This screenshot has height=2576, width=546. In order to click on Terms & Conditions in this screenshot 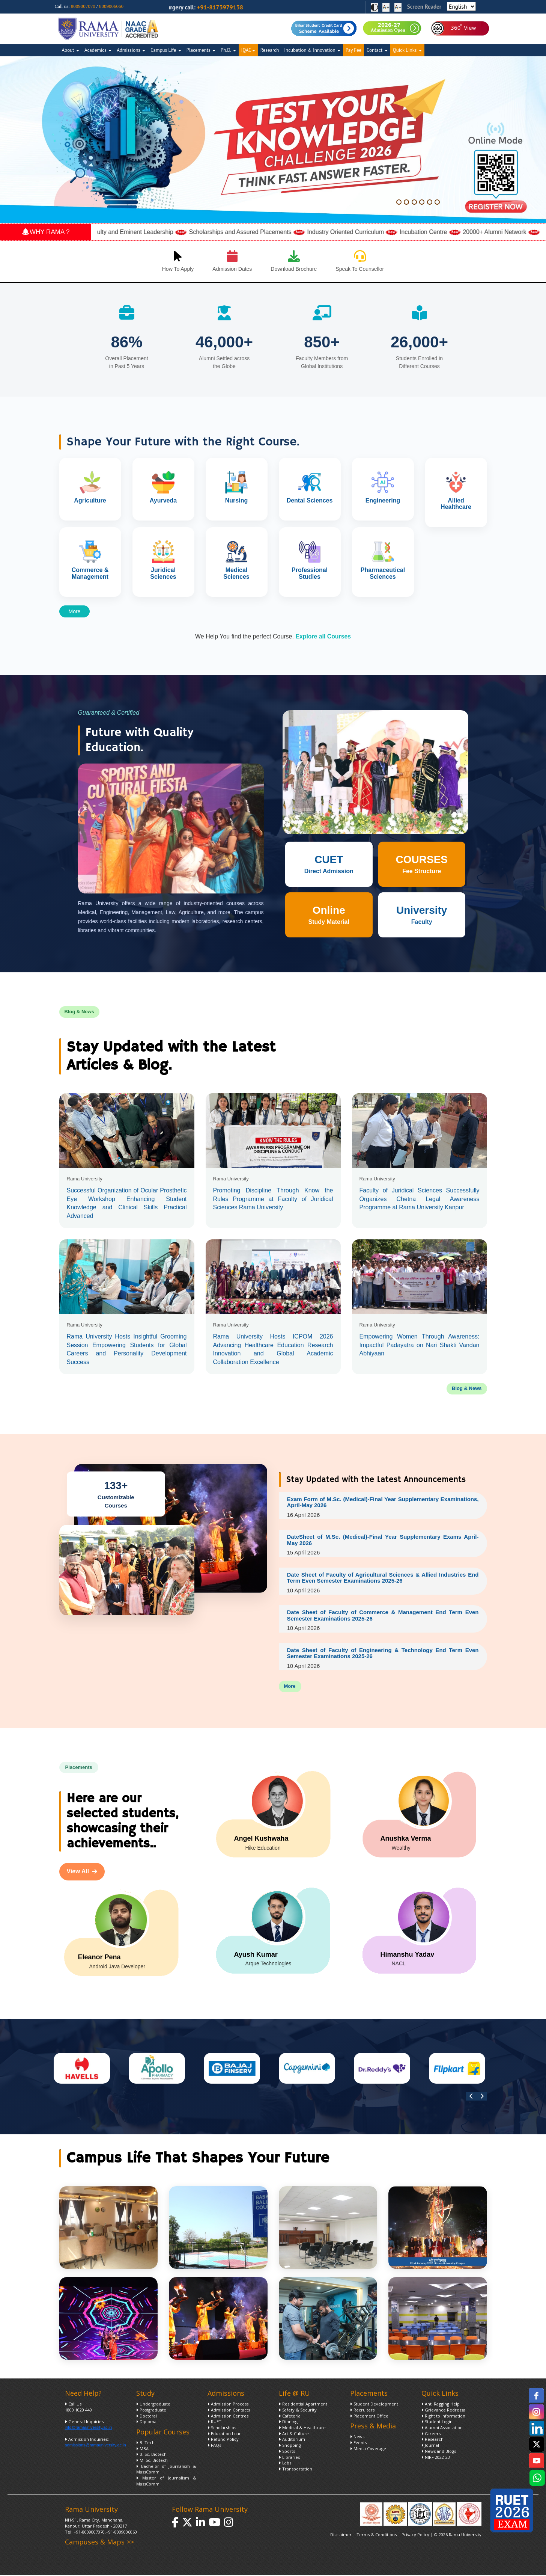, I will do `click(376, 2537)`.